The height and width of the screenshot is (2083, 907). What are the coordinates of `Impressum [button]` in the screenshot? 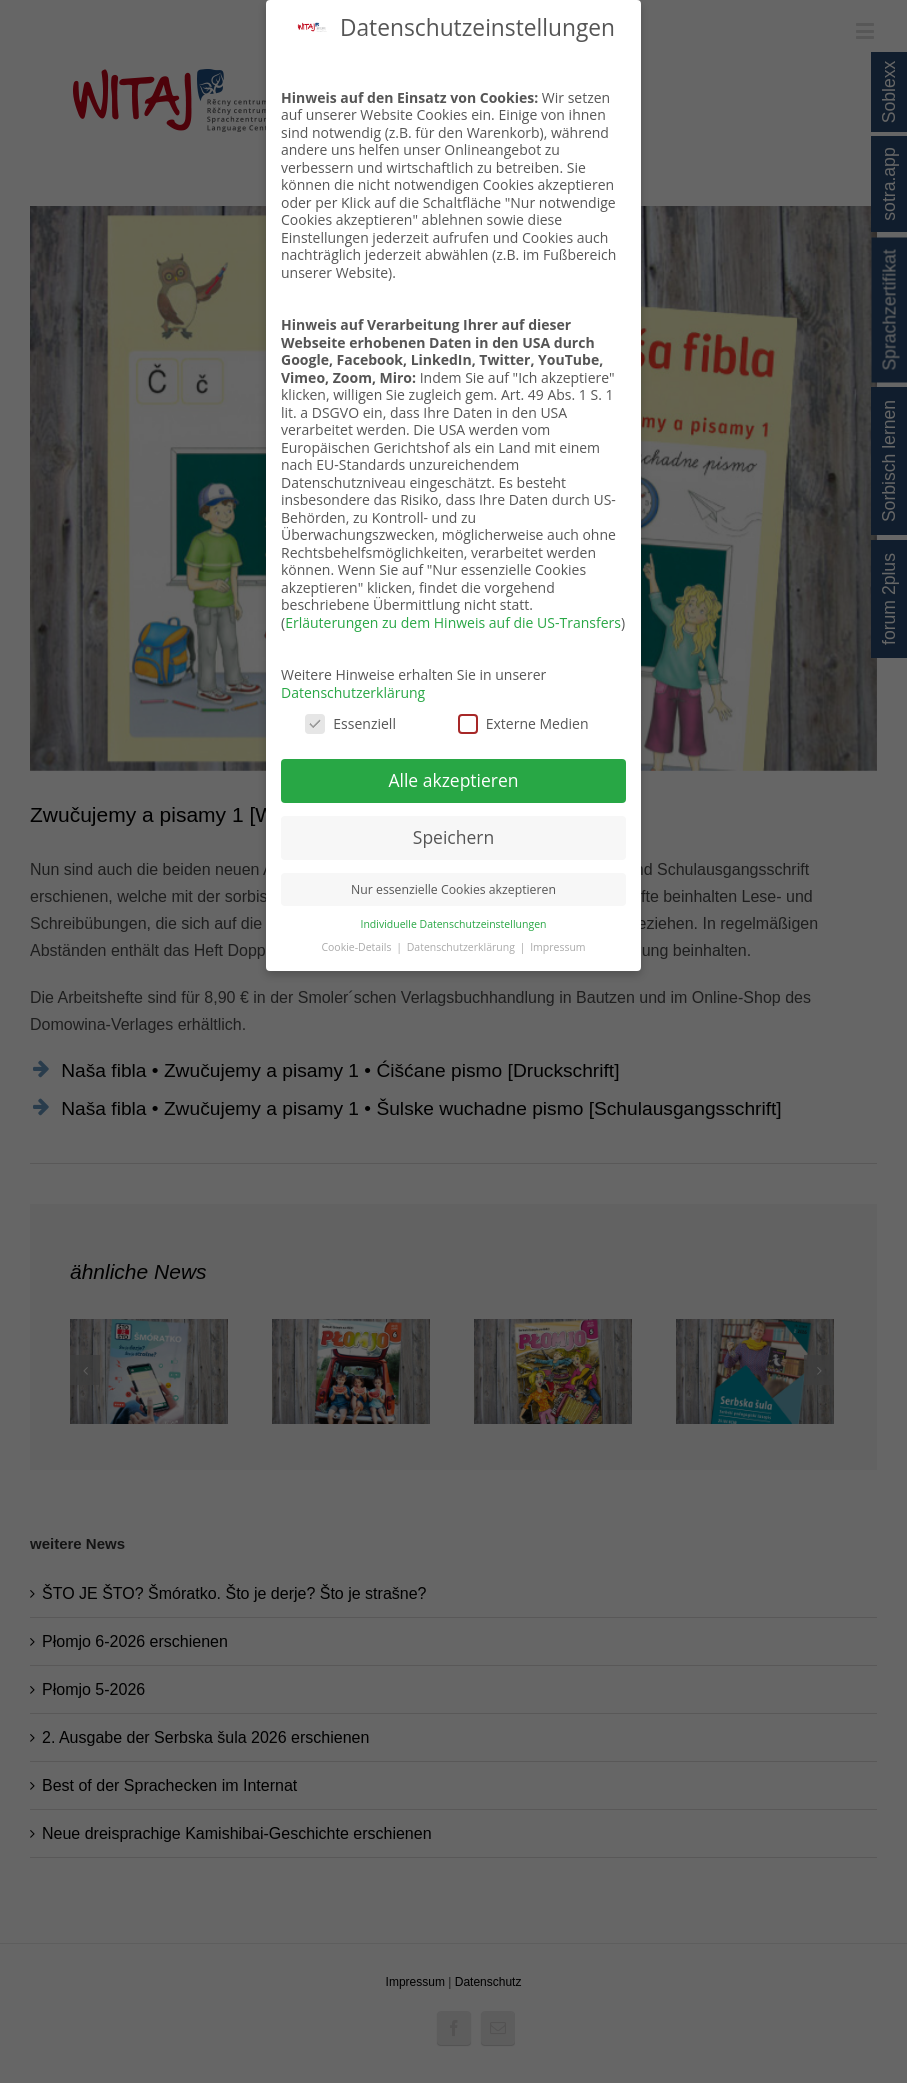 It's located at (557, 947).